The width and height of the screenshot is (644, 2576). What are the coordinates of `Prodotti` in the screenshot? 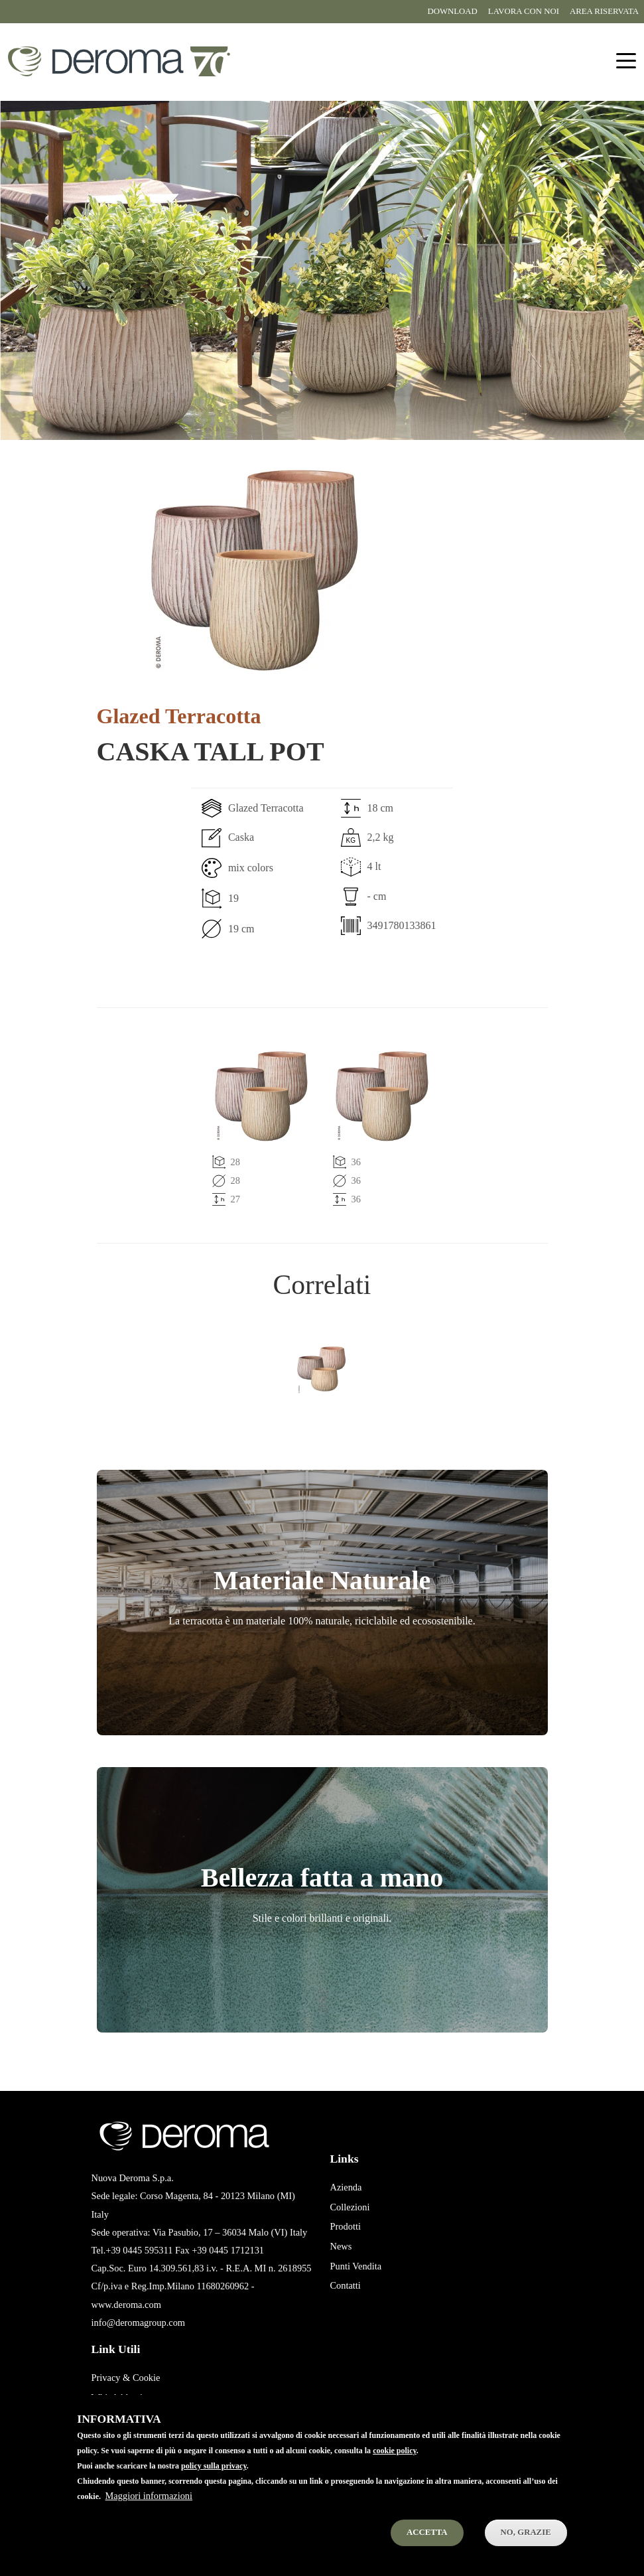 It's located at (345, 2226).